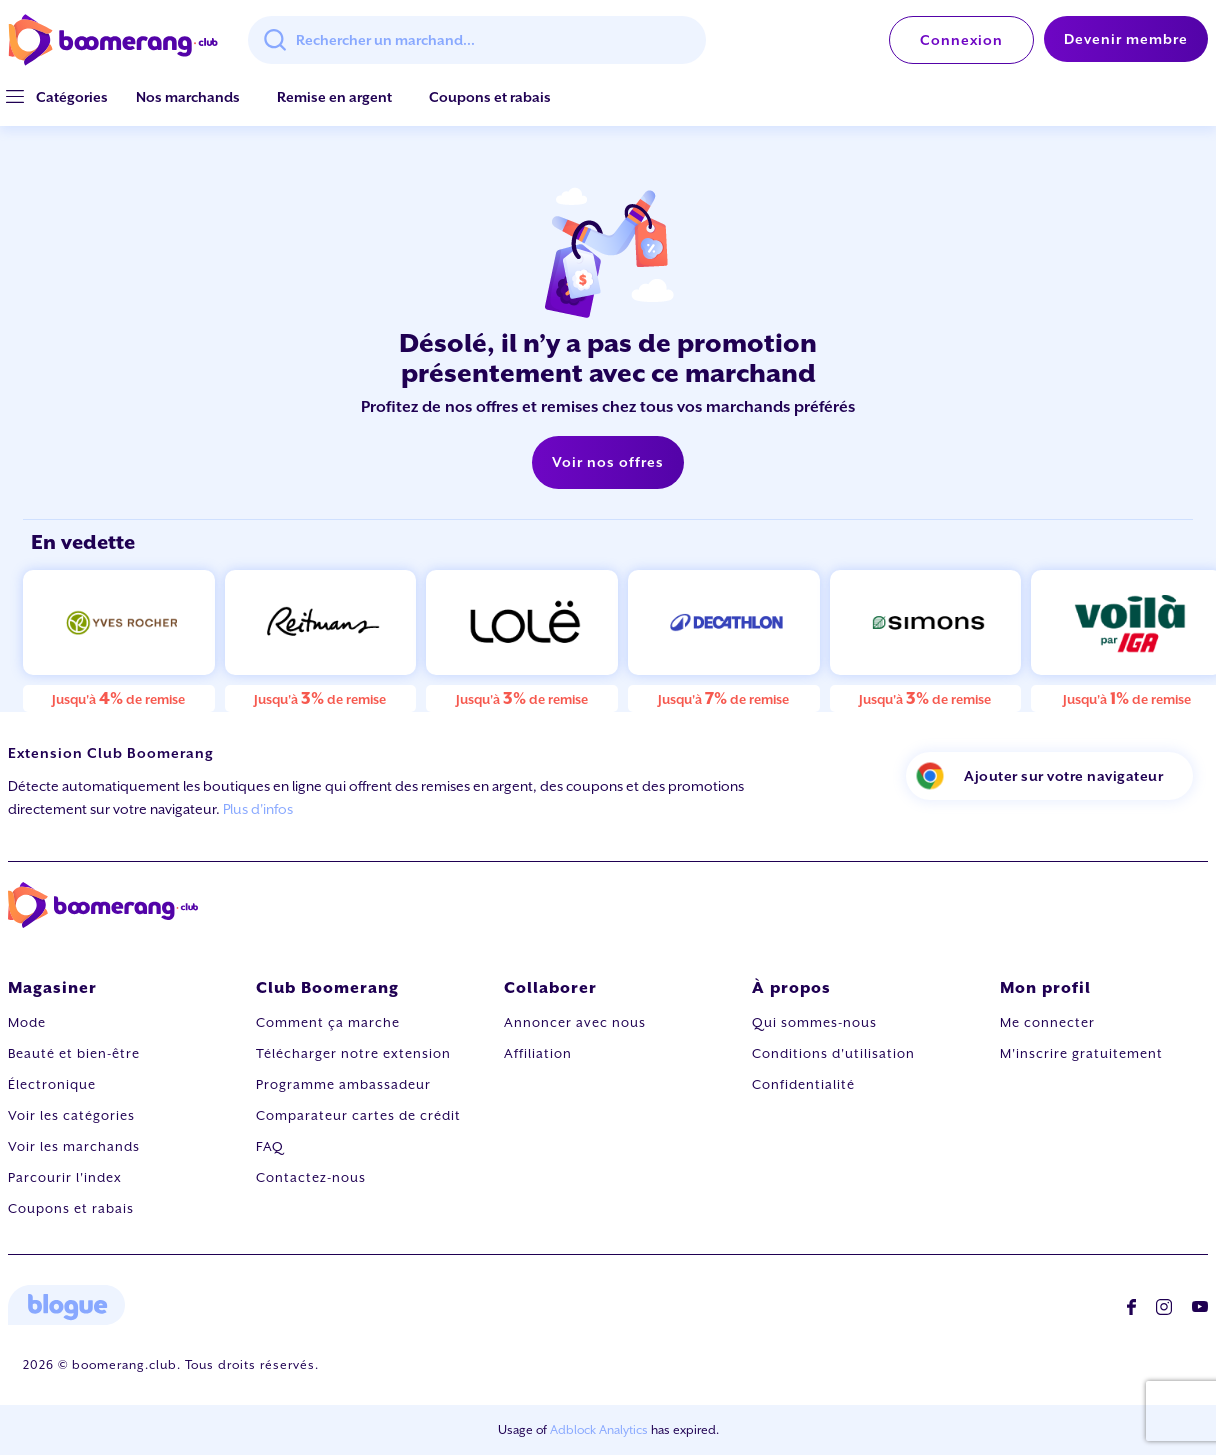 The height and width of the screenshot is (1455, 1216). Describe the element at coordinates (258, 809) in the screenshot. I see `Plus d'infos` at that location.